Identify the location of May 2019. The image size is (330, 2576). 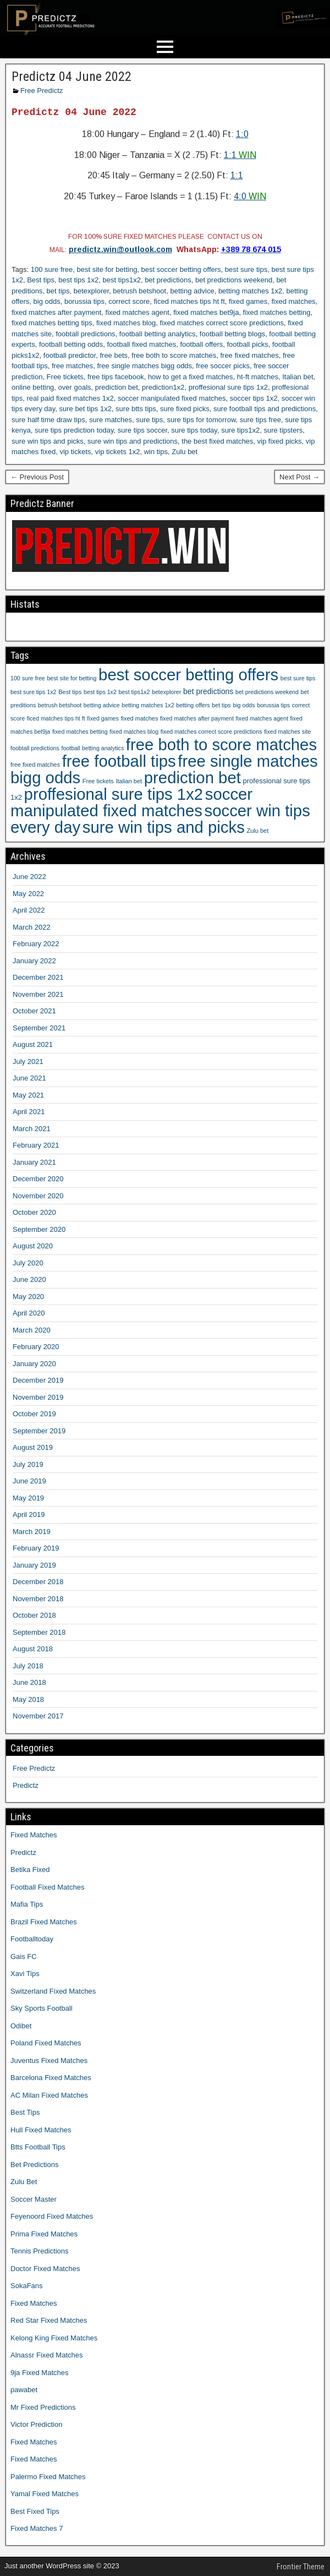
(28, 1498).